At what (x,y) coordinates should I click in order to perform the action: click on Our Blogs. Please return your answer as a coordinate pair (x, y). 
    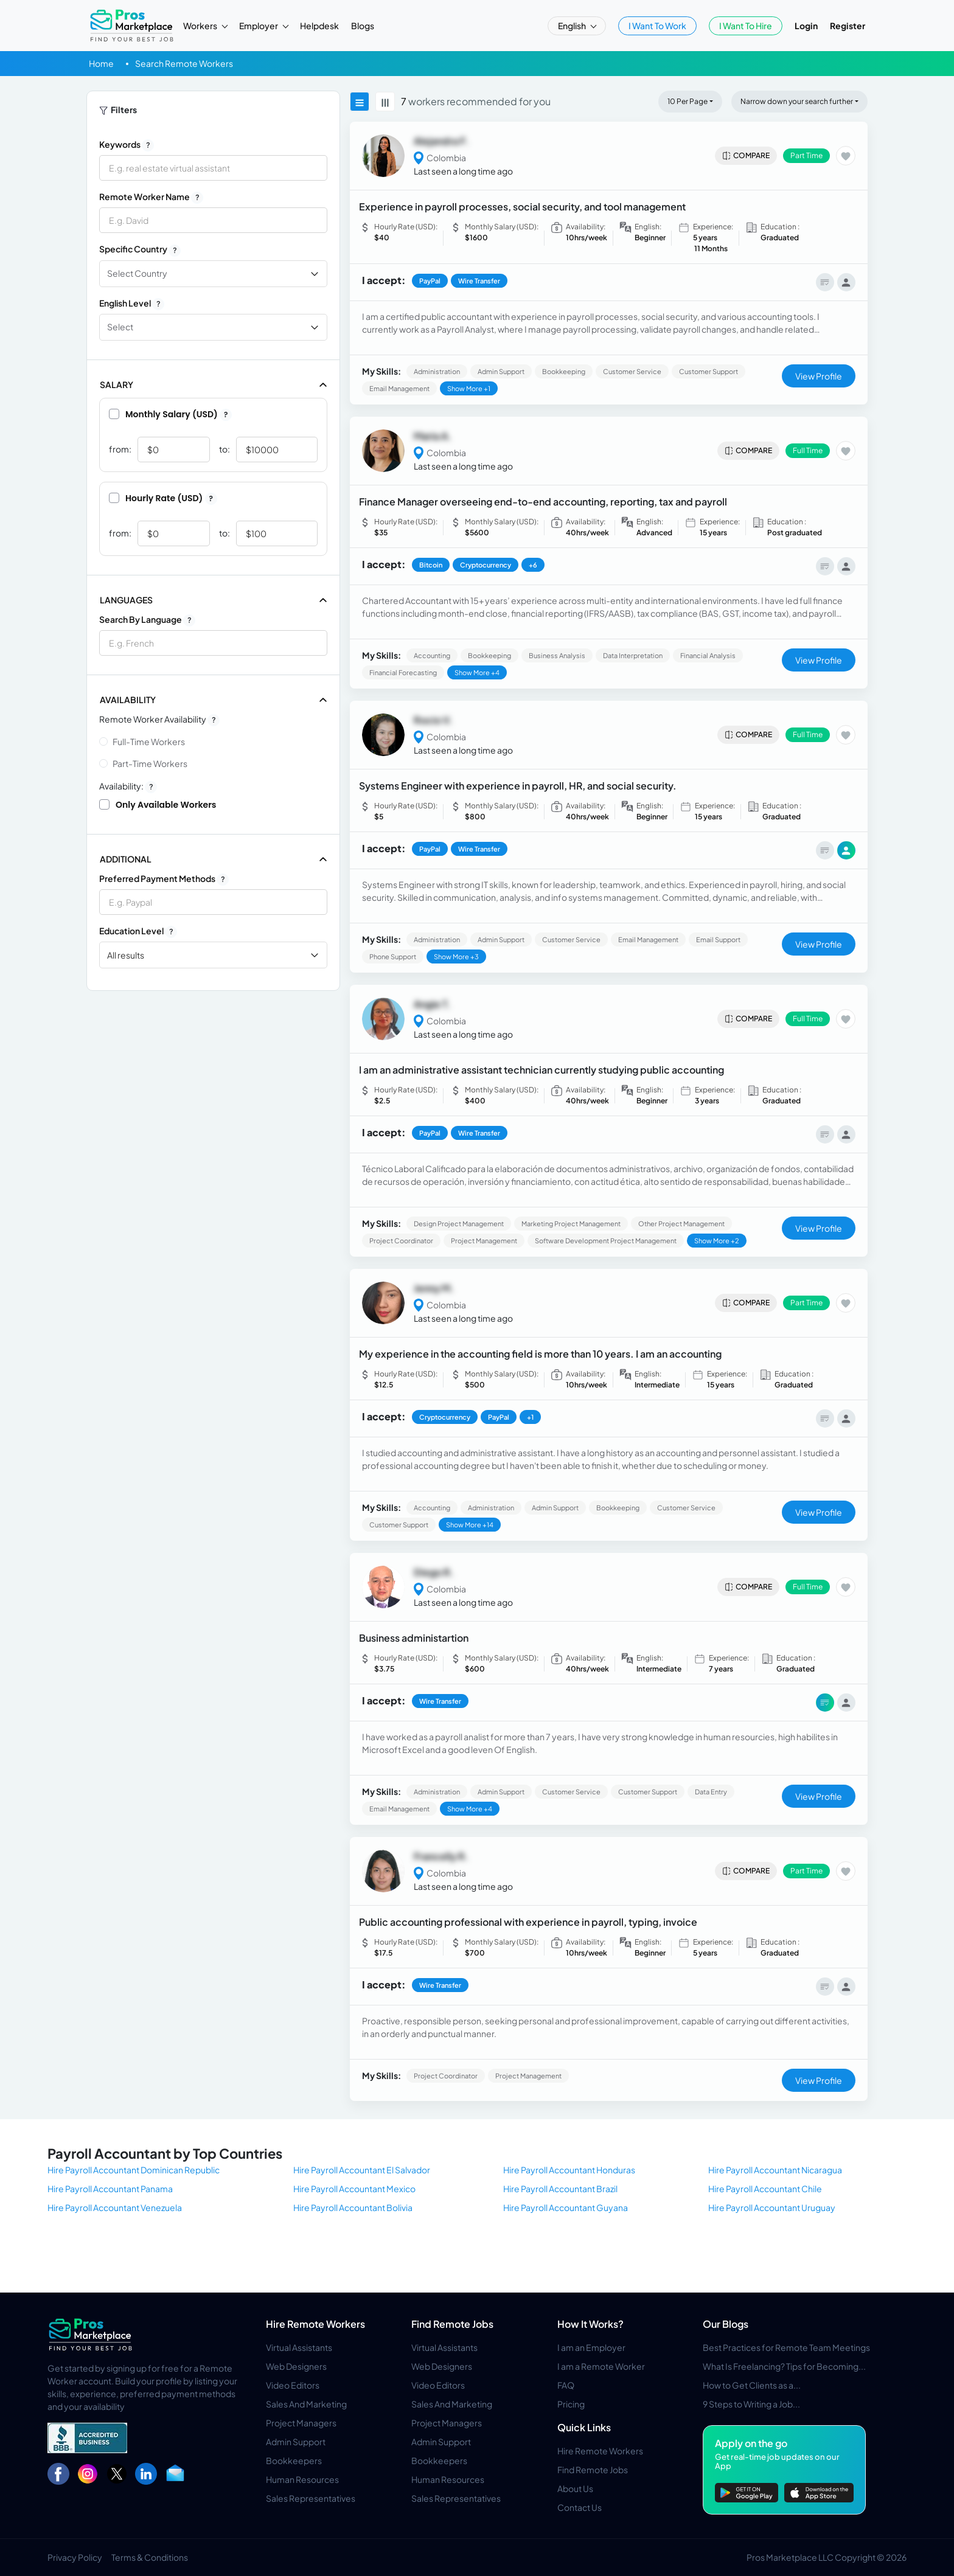
    Looking at the image, I should click on (725, 2323).